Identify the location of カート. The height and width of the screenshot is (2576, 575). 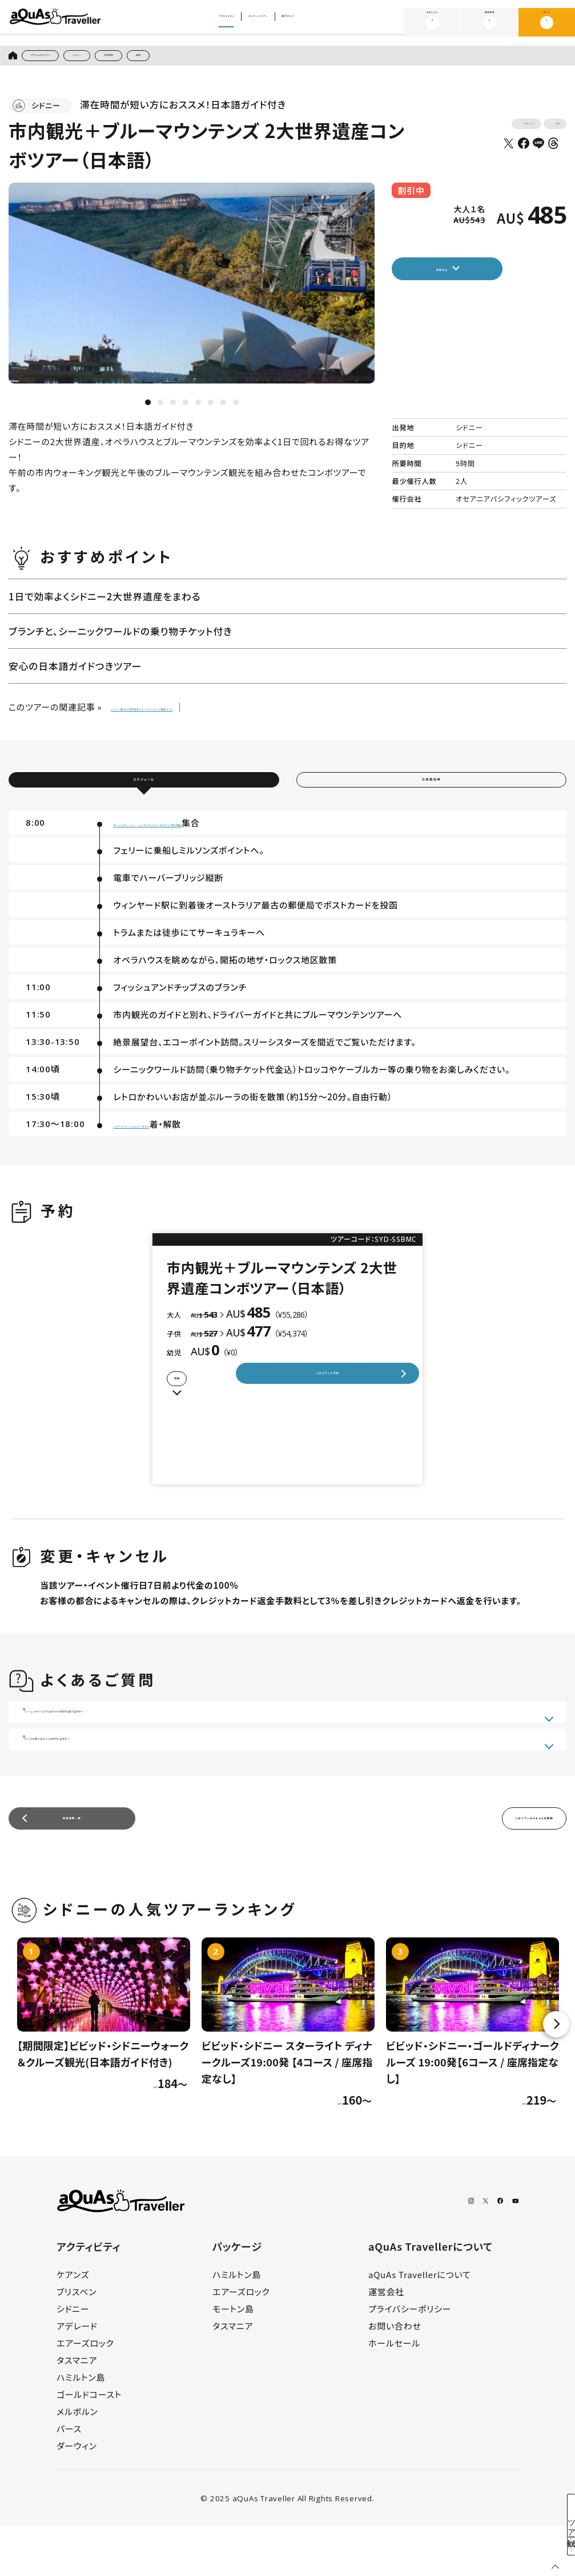
(546, 22).